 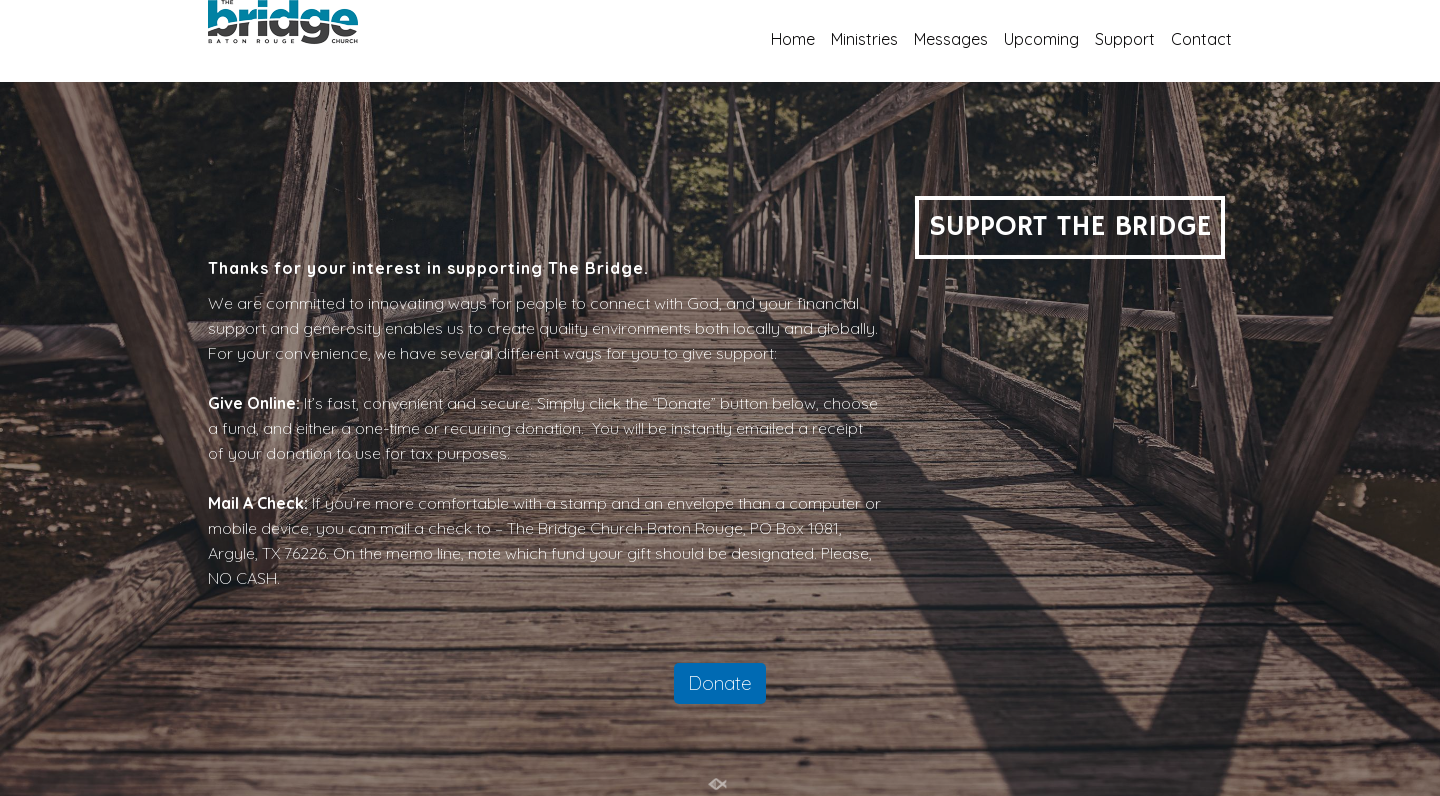 I want to click on Home, so click(x=793, y=39).